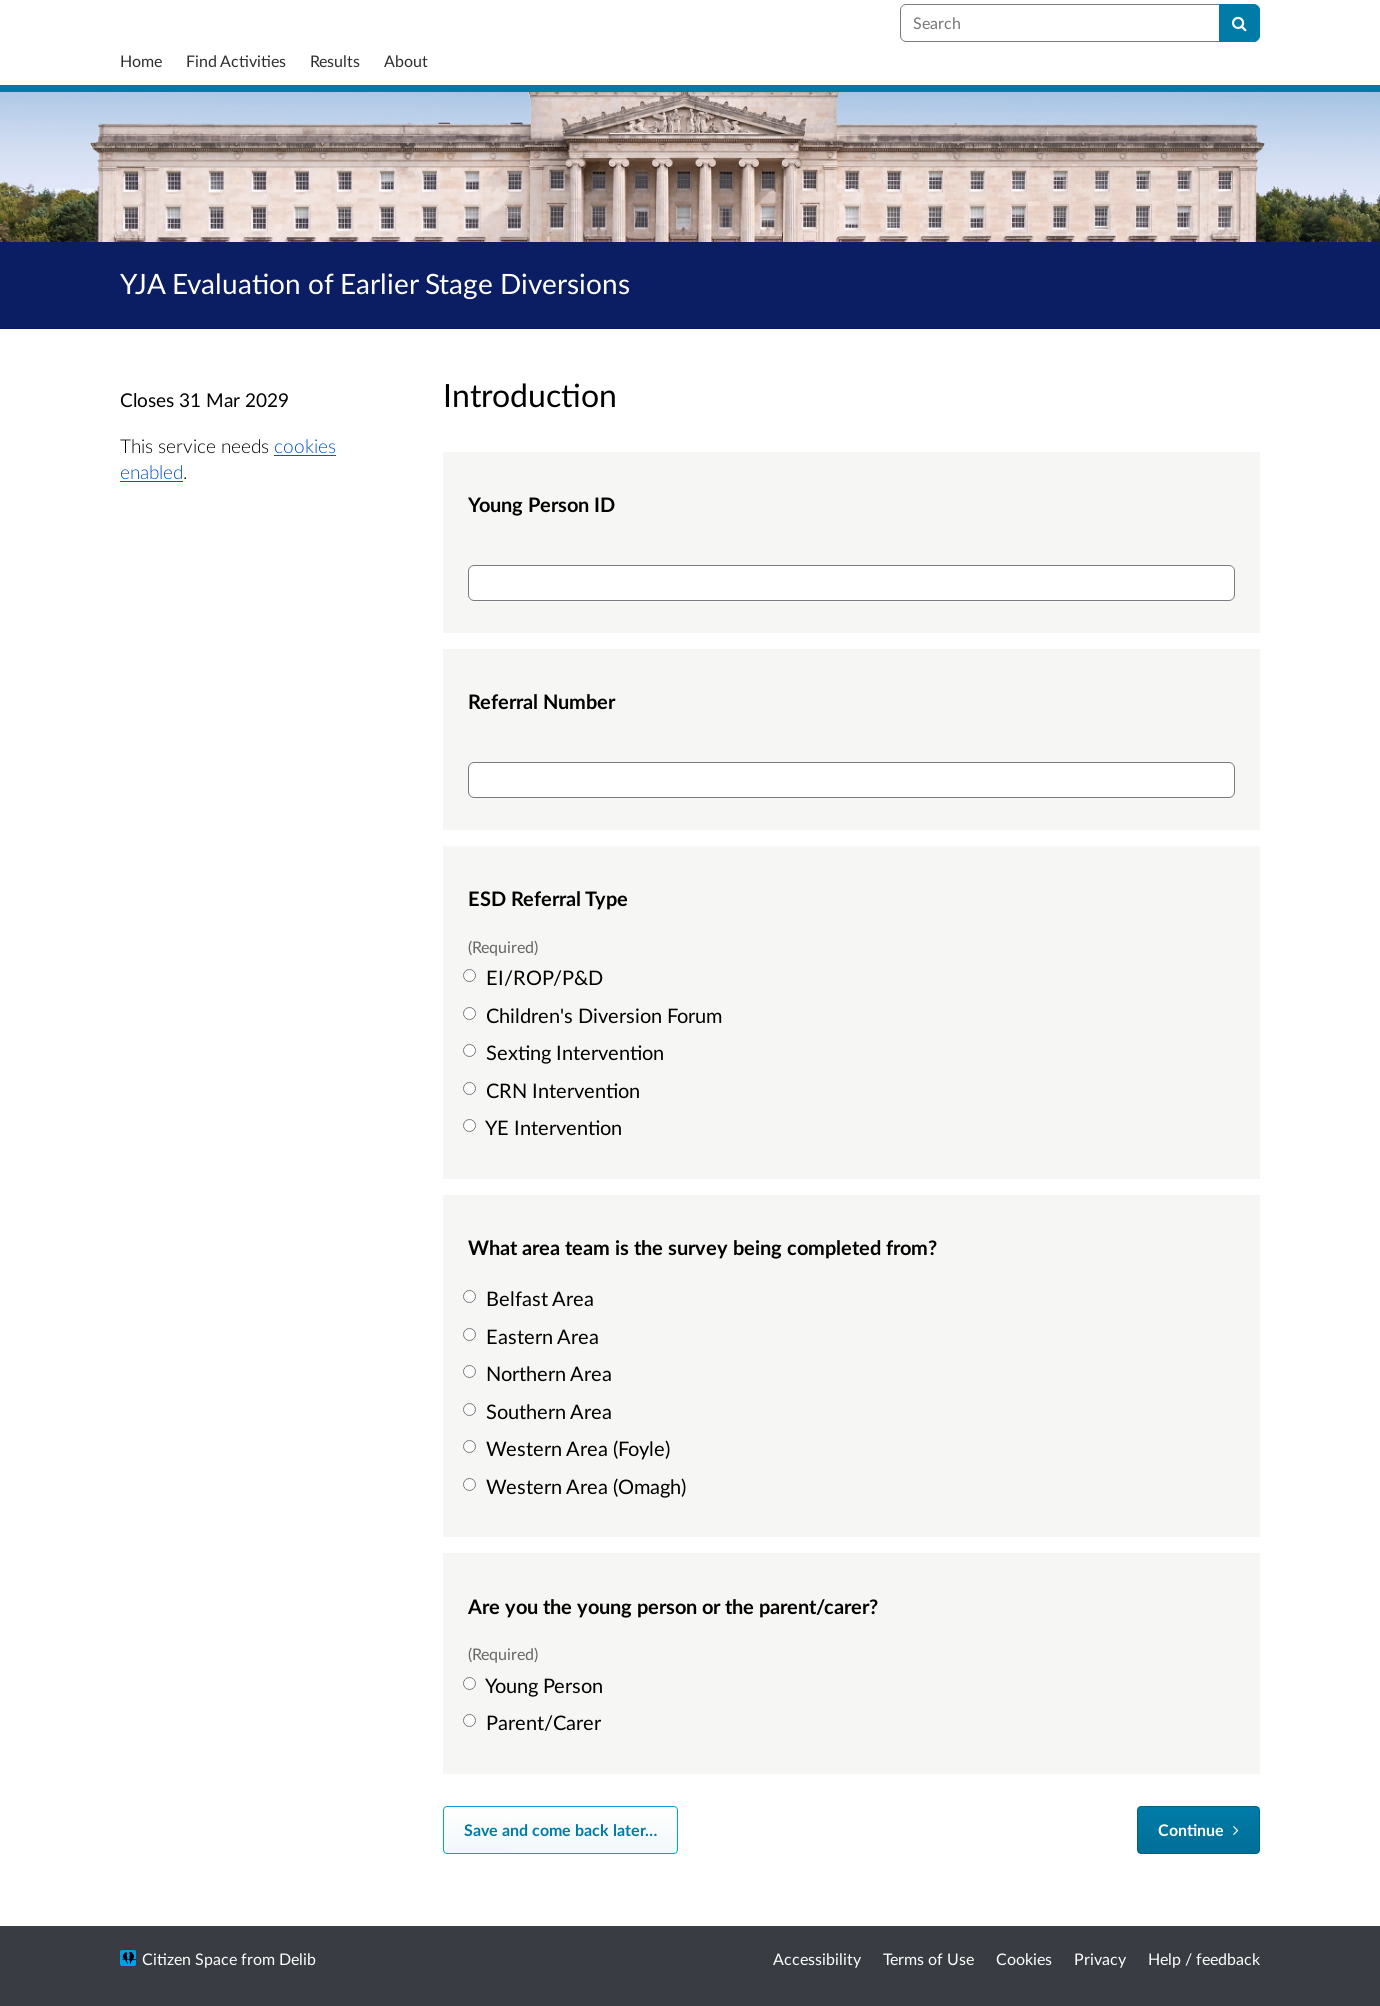 This screenshot has width=1380, height=2006. What do you see at coordinates (535, 977) in the screenshot?
I see `EI/ROP/P&D` at bounding box center [535, 977].